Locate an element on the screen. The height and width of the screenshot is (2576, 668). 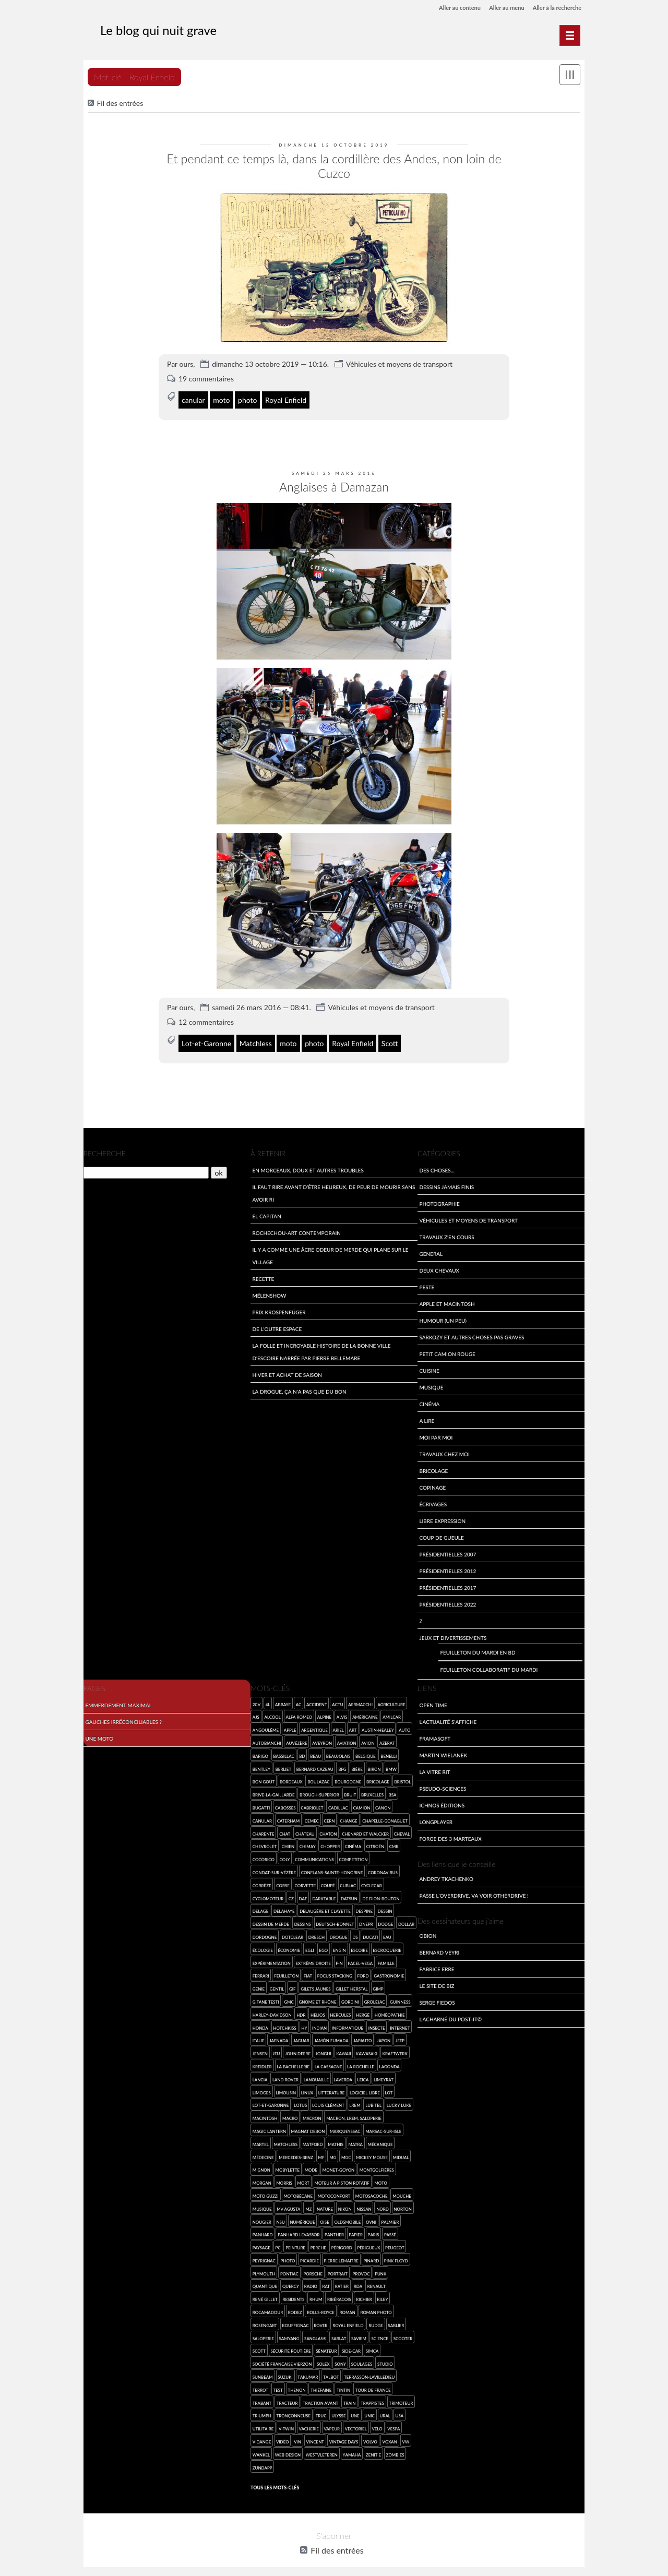
Limousin is located at coordinates (286, 2075).